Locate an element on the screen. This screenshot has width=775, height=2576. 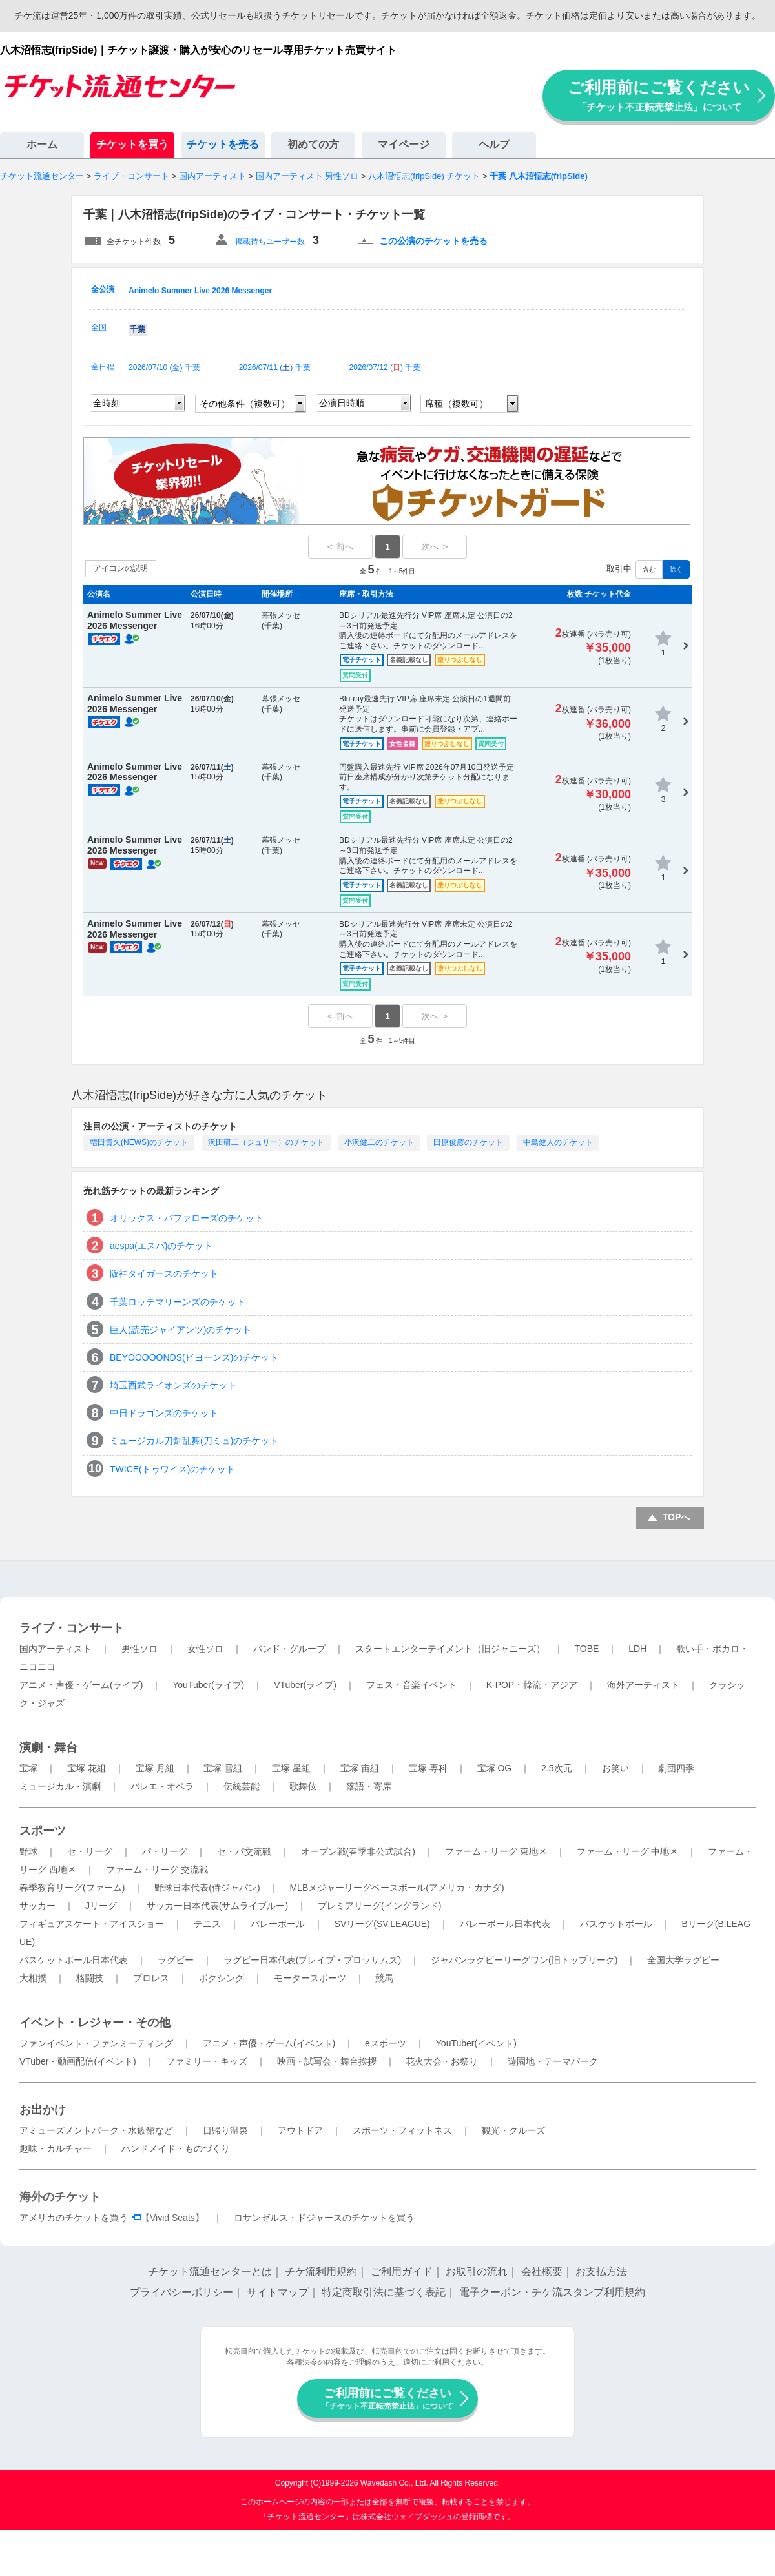
パ・リーグ is located at coordinates (164, 1851).